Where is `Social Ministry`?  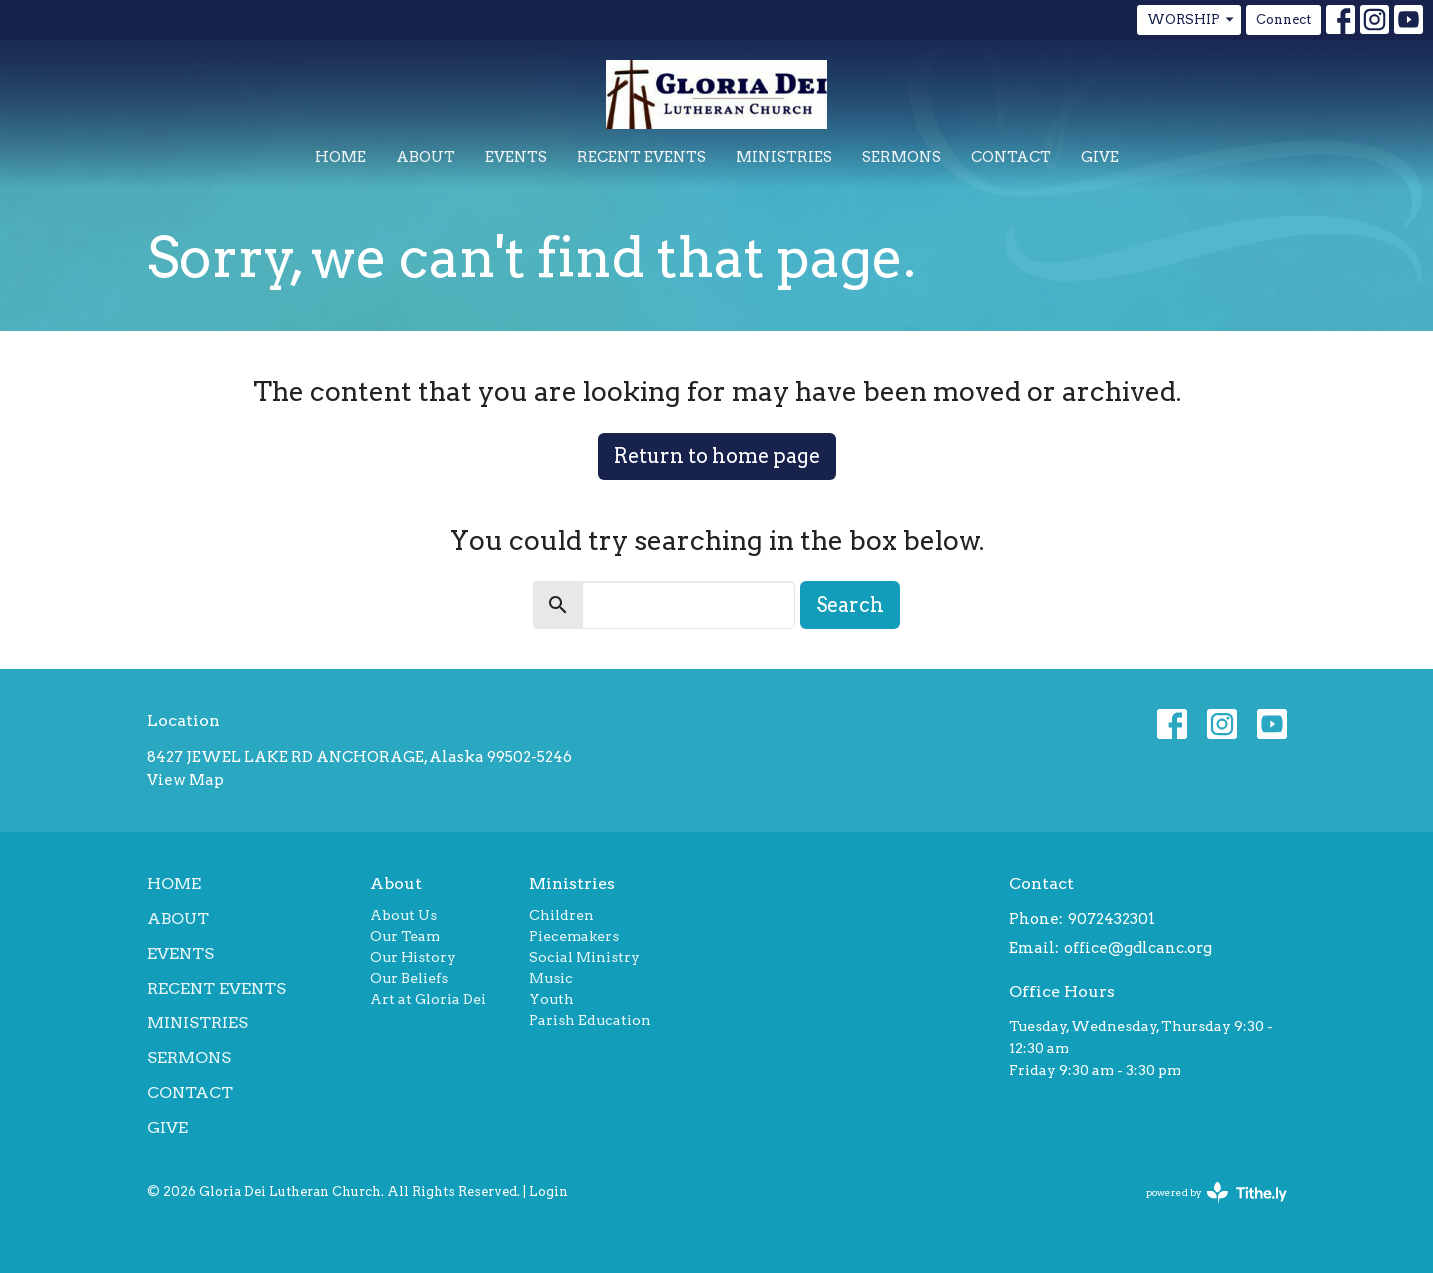 Social Ministry is located at coordinates (584, 957).